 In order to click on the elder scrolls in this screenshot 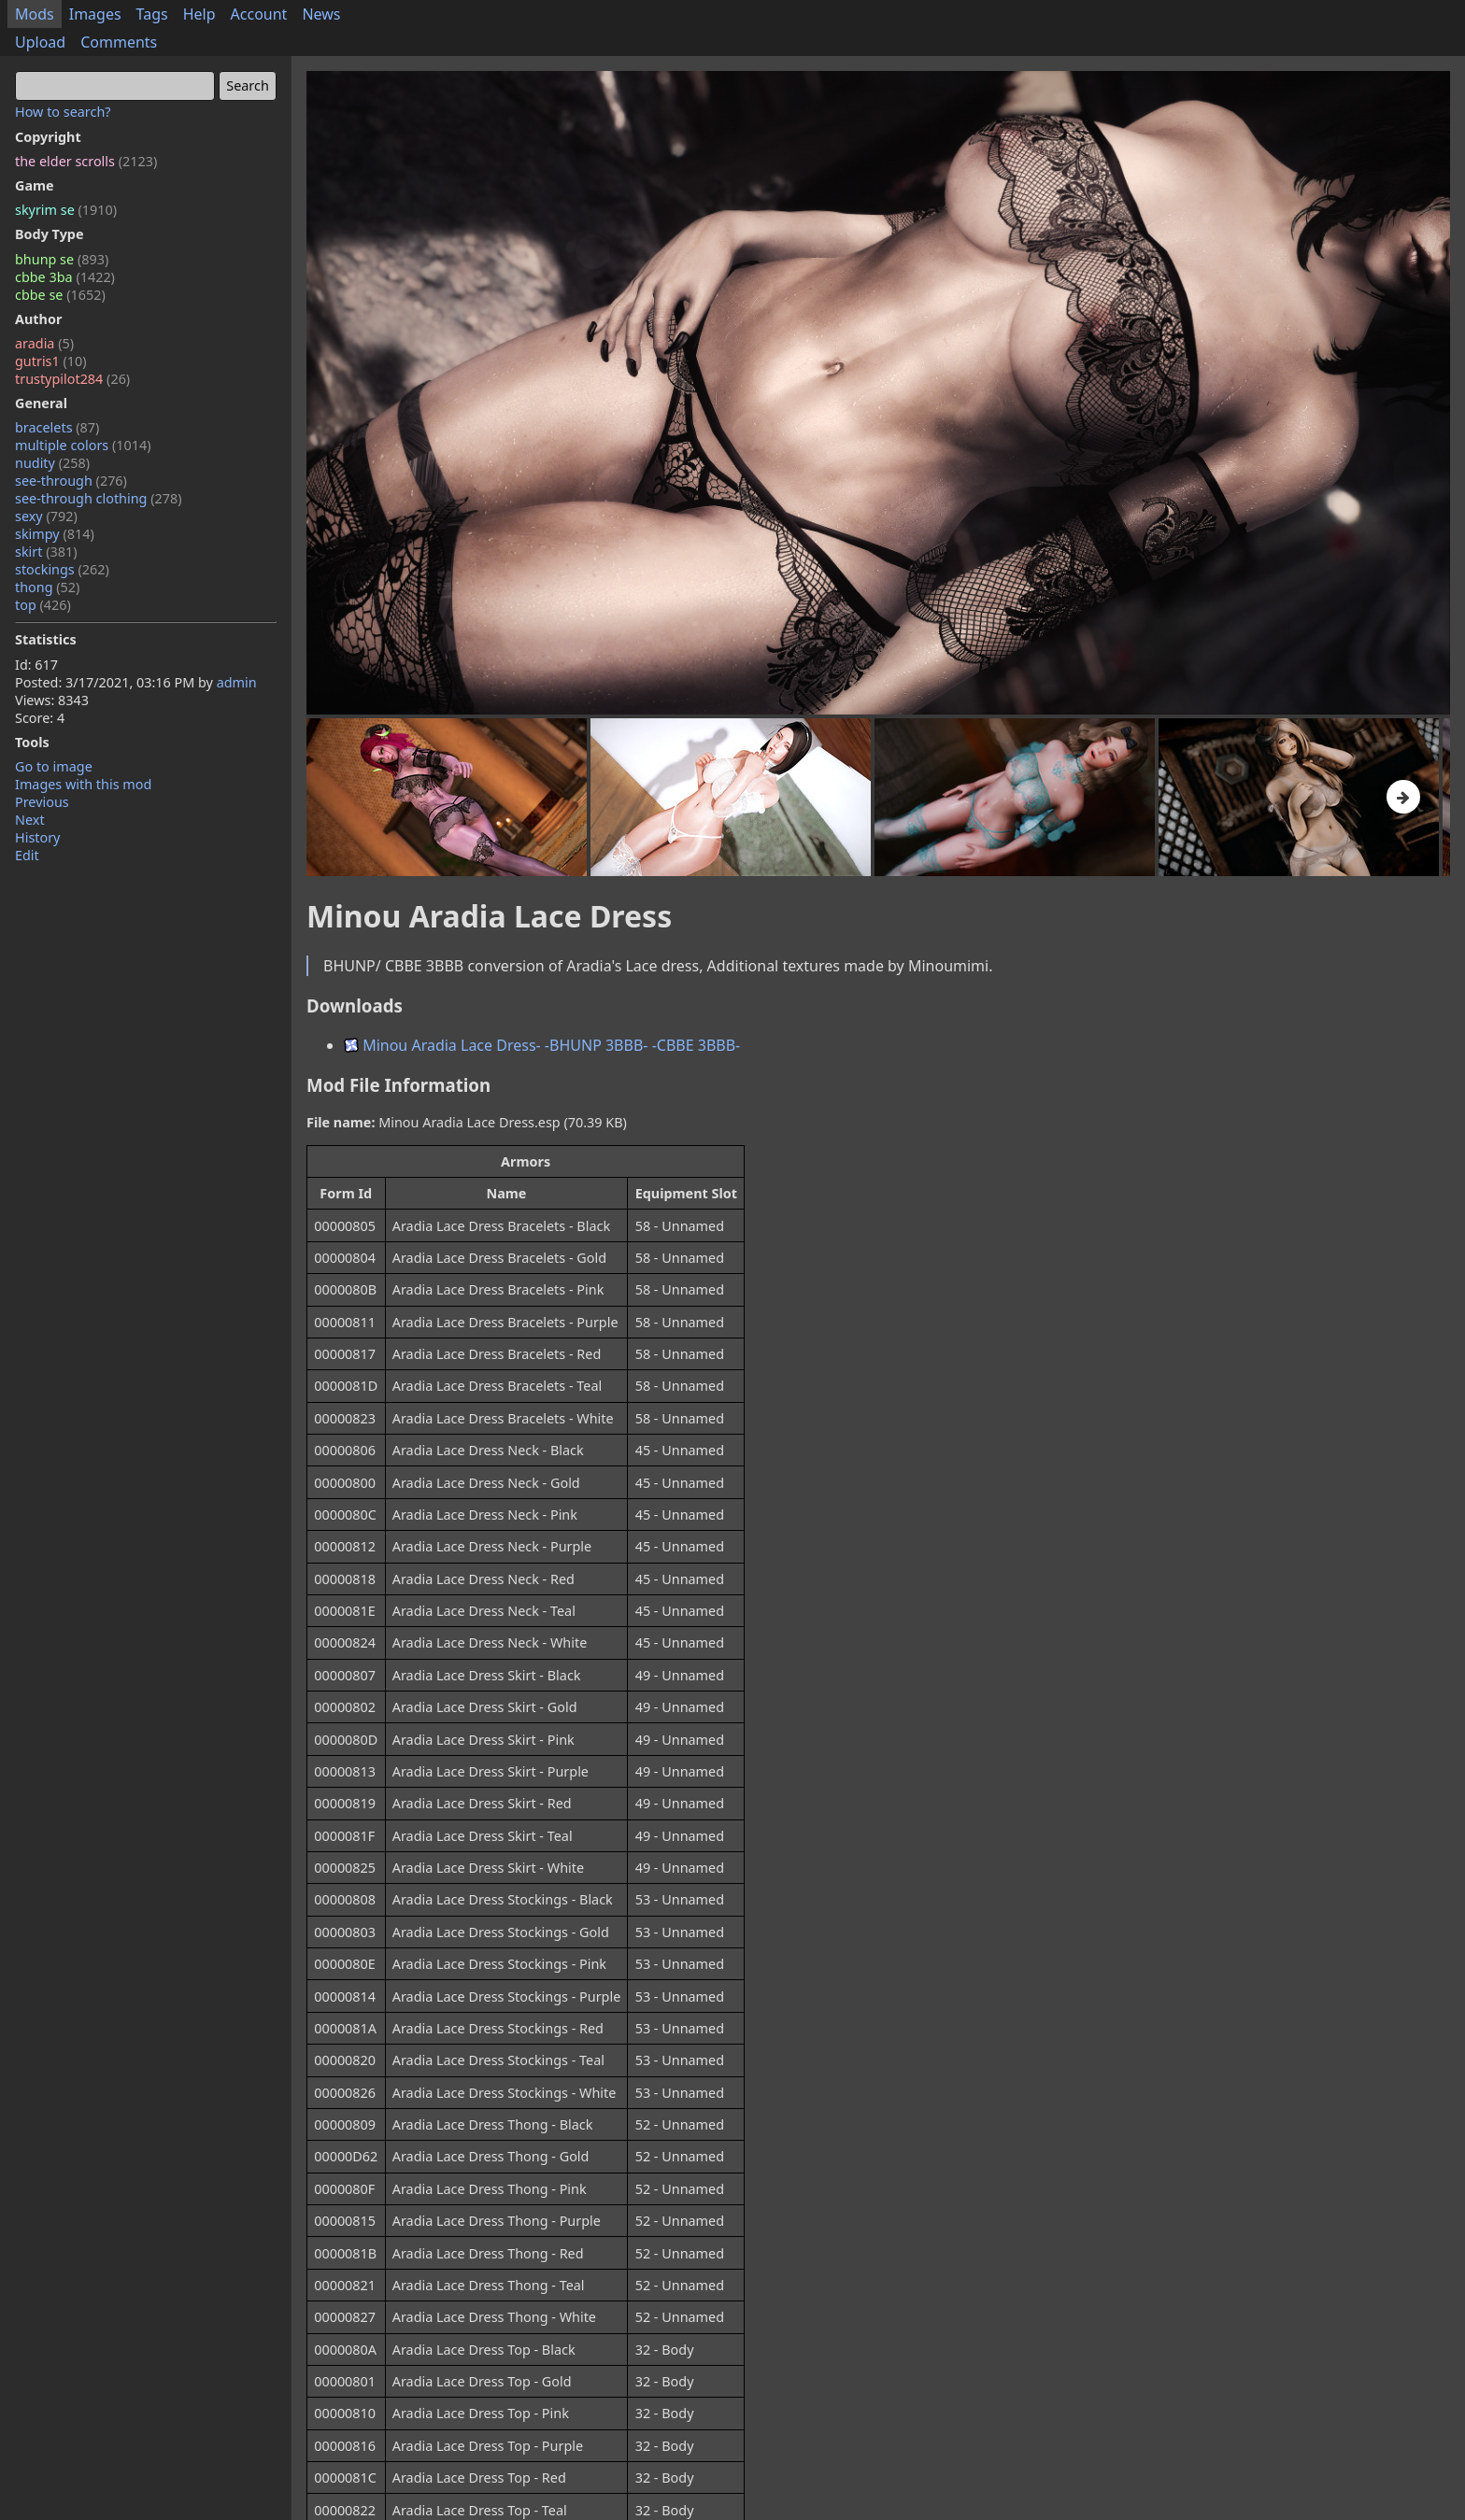, I will do `click(86, 161)`.